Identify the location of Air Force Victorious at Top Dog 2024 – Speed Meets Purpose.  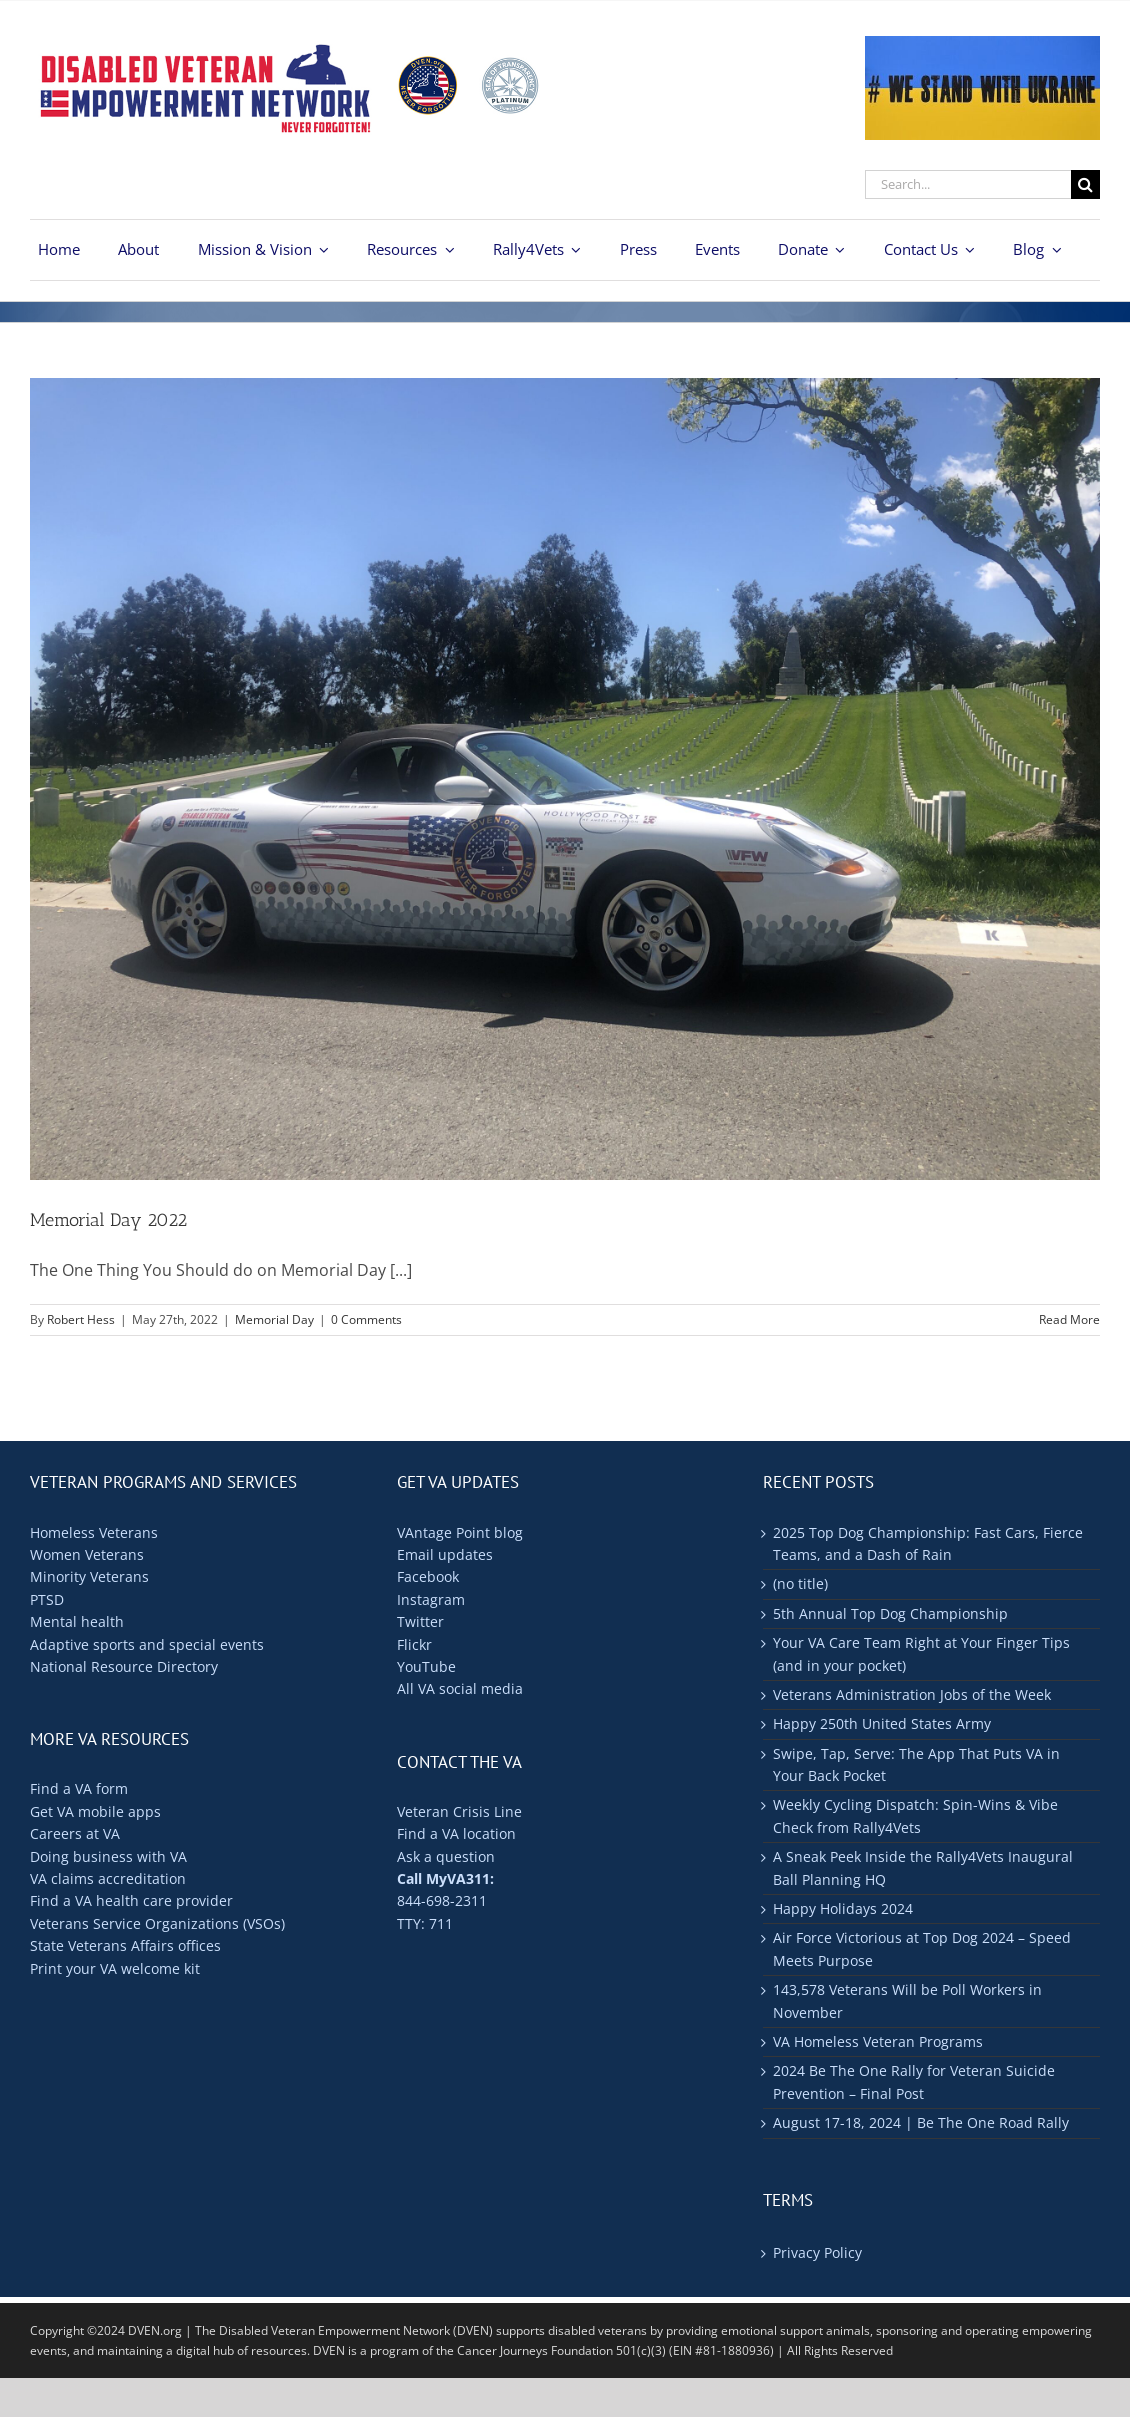
(922, 1948).